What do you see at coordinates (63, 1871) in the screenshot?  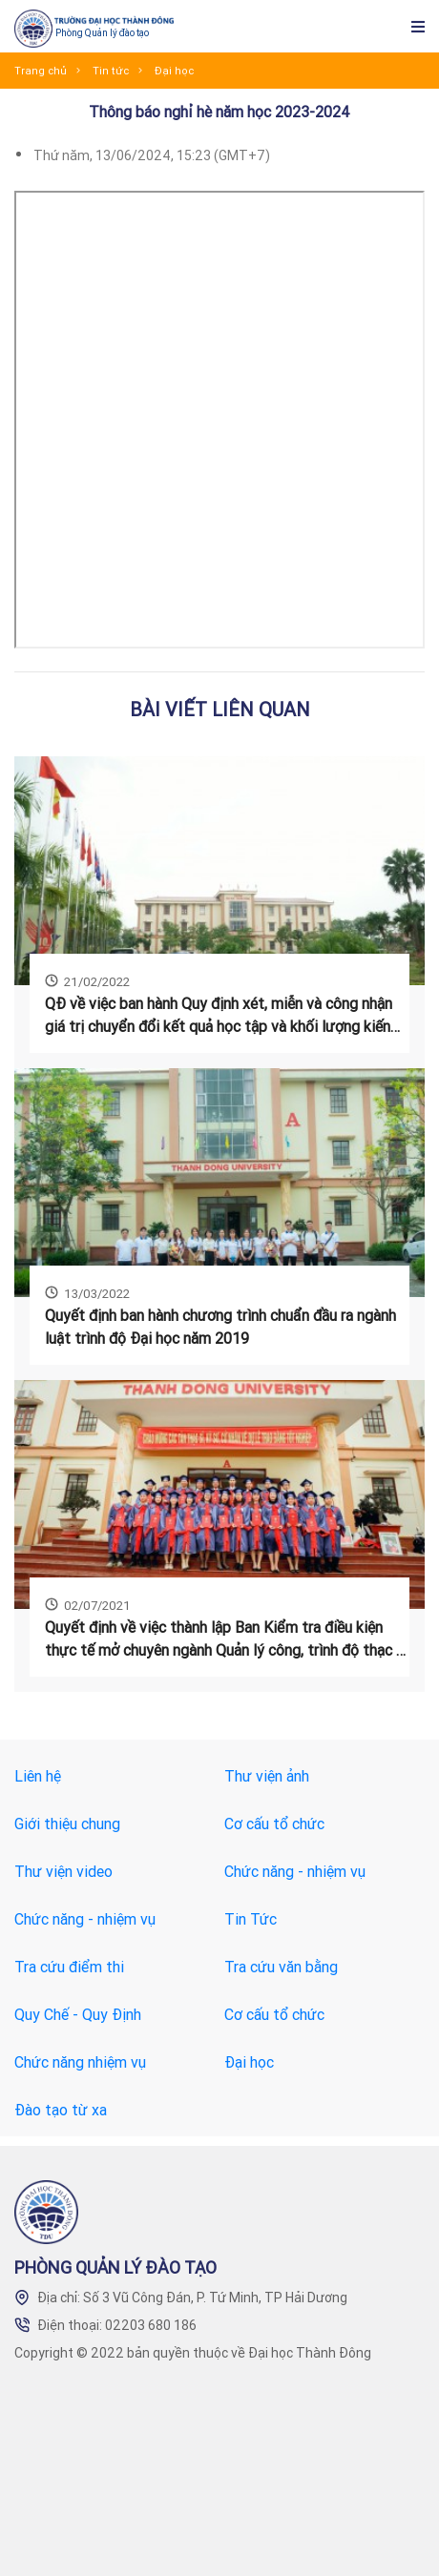 I see `Thư viện video` at bounding box center [63, 1871].